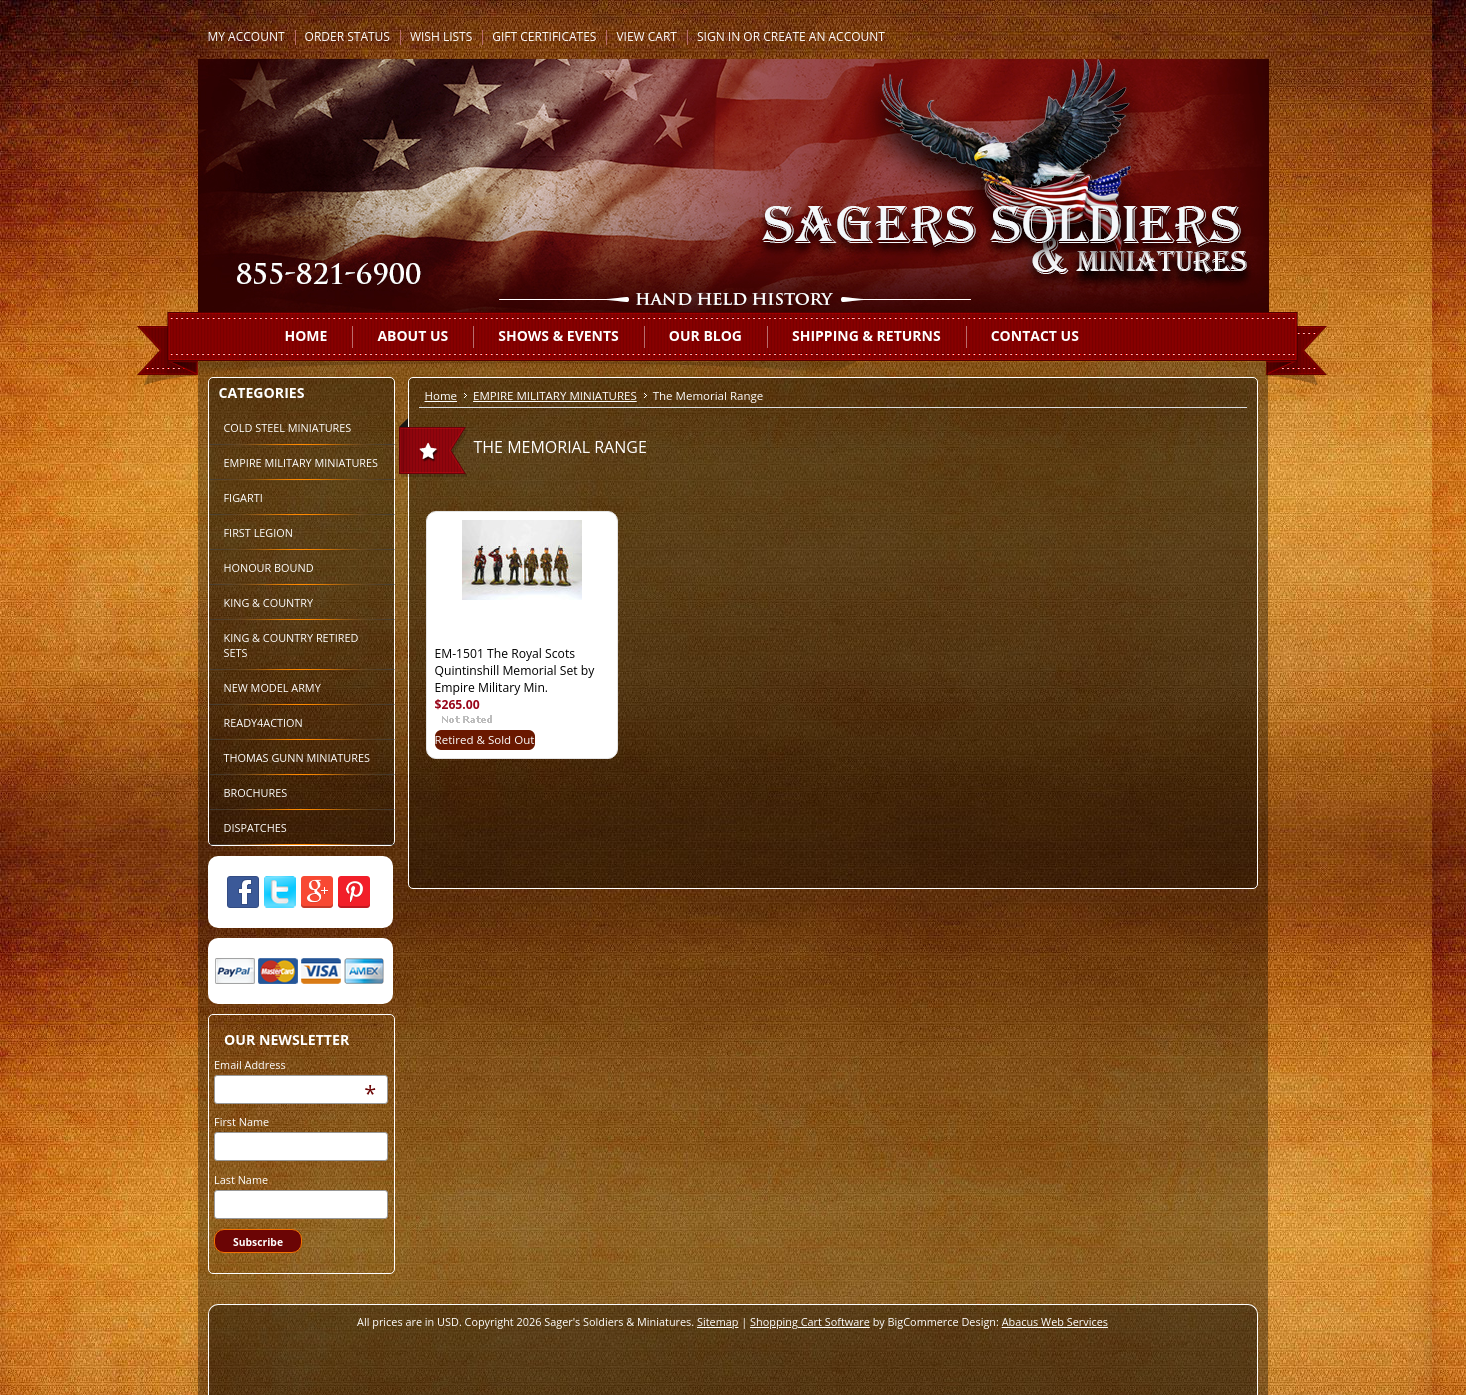 The image size is (1466, 1395). Describe the element at coordinates (485, 739) in the screenshot. I see `Retired & Sold Out` at that location.